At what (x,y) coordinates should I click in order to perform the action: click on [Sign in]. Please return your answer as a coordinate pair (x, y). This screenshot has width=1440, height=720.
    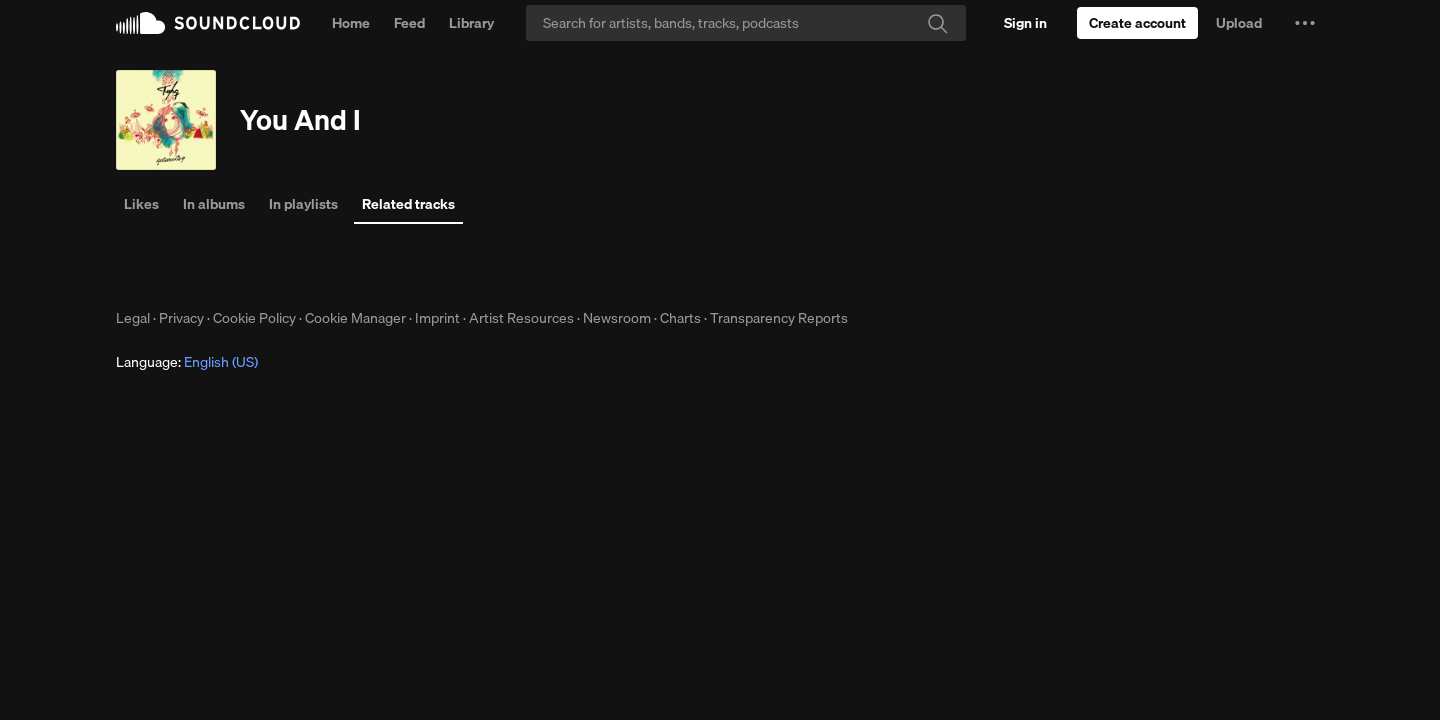
    Looking at the image, I should click on (1025, 23).